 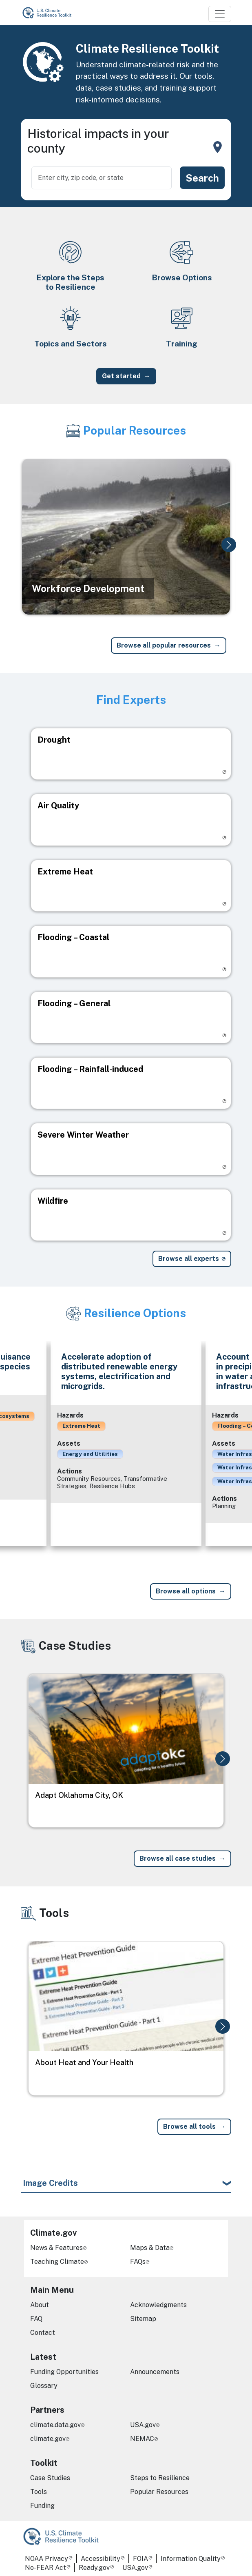 I want to click on FAQ, so click(x=36, y=2319).